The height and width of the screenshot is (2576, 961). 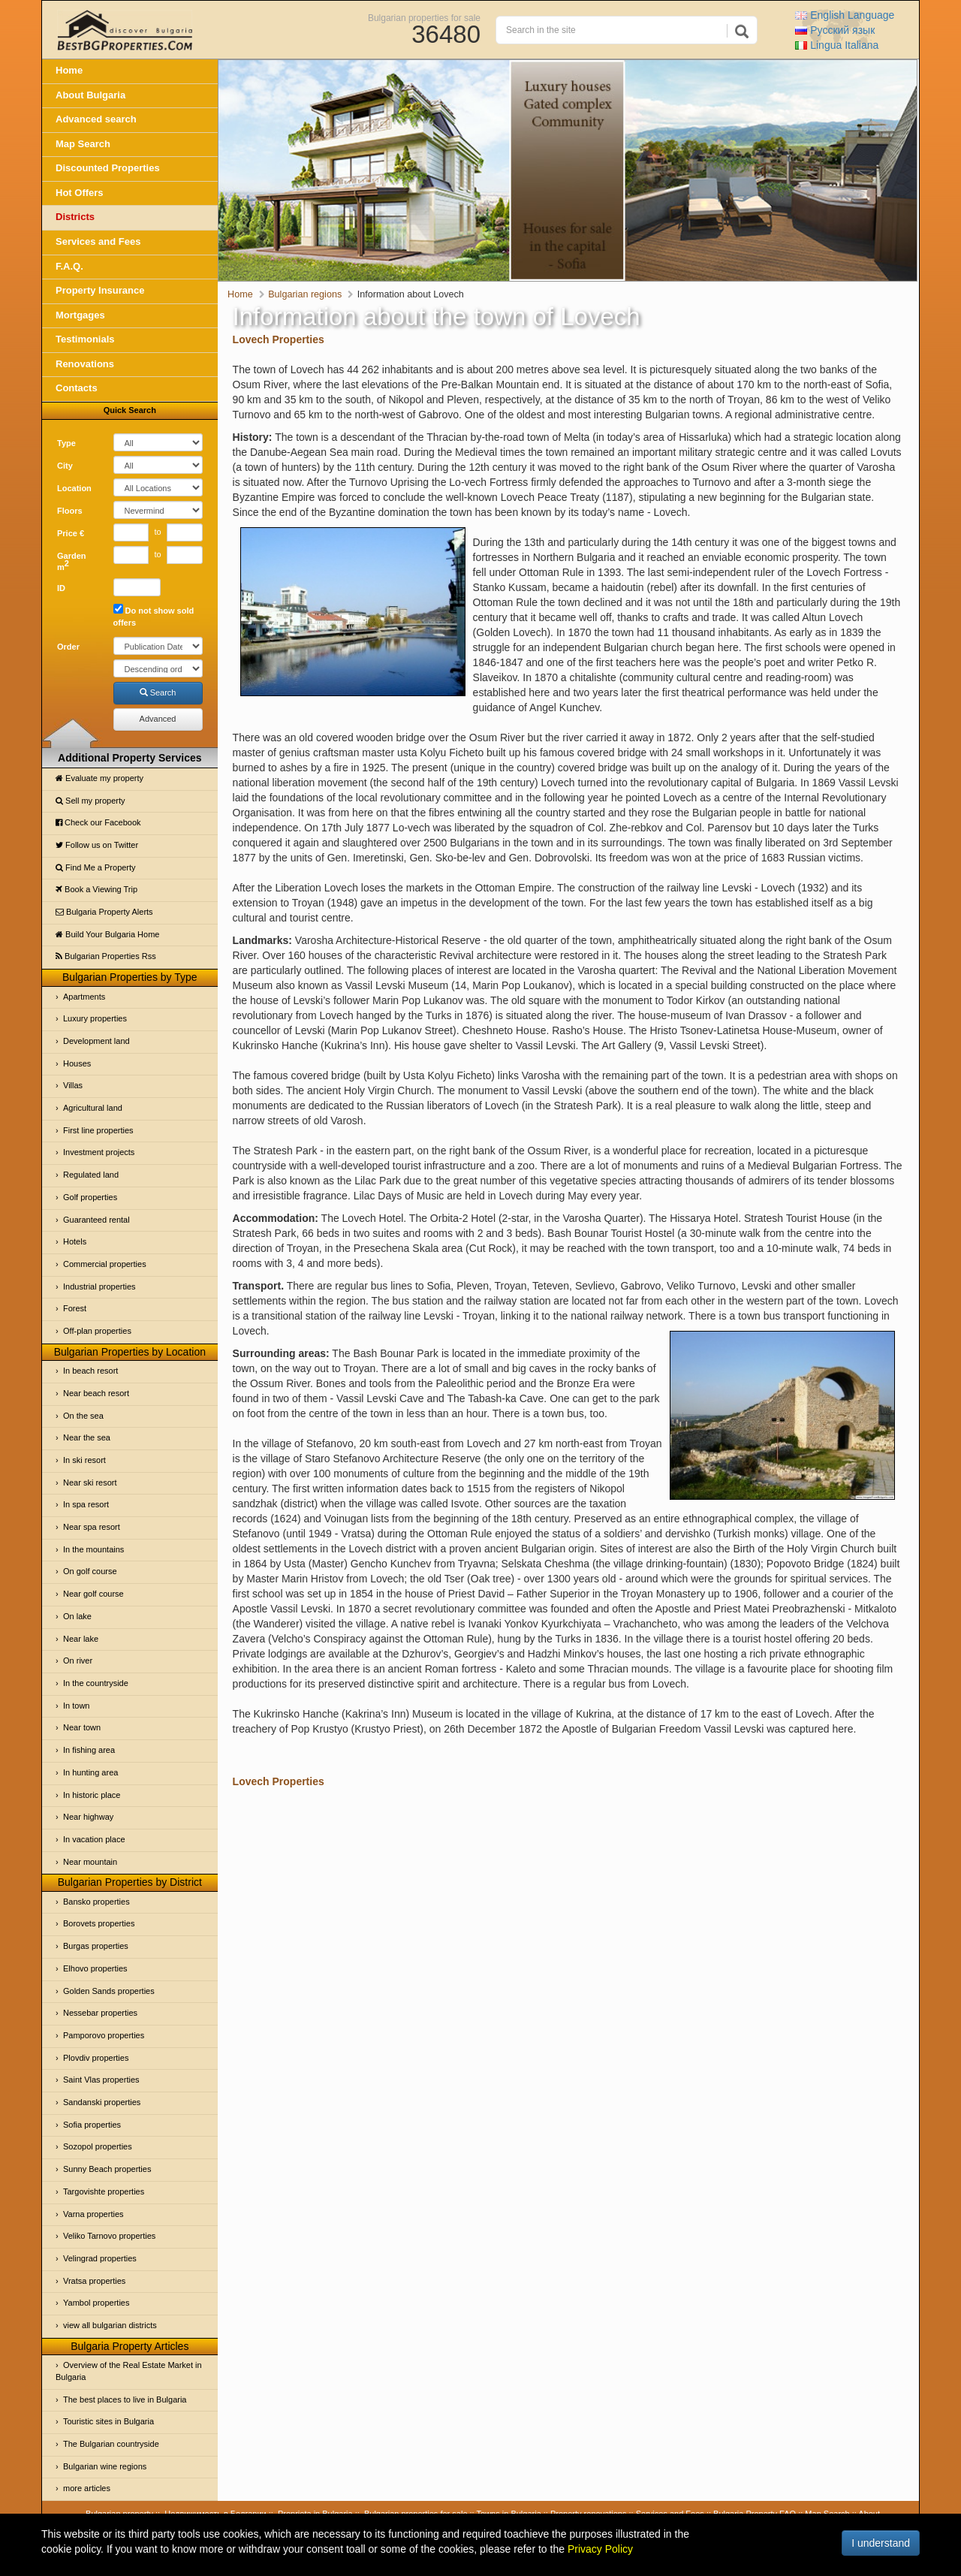 I want to click on Industrial properties, so click(x=99, y=1286).